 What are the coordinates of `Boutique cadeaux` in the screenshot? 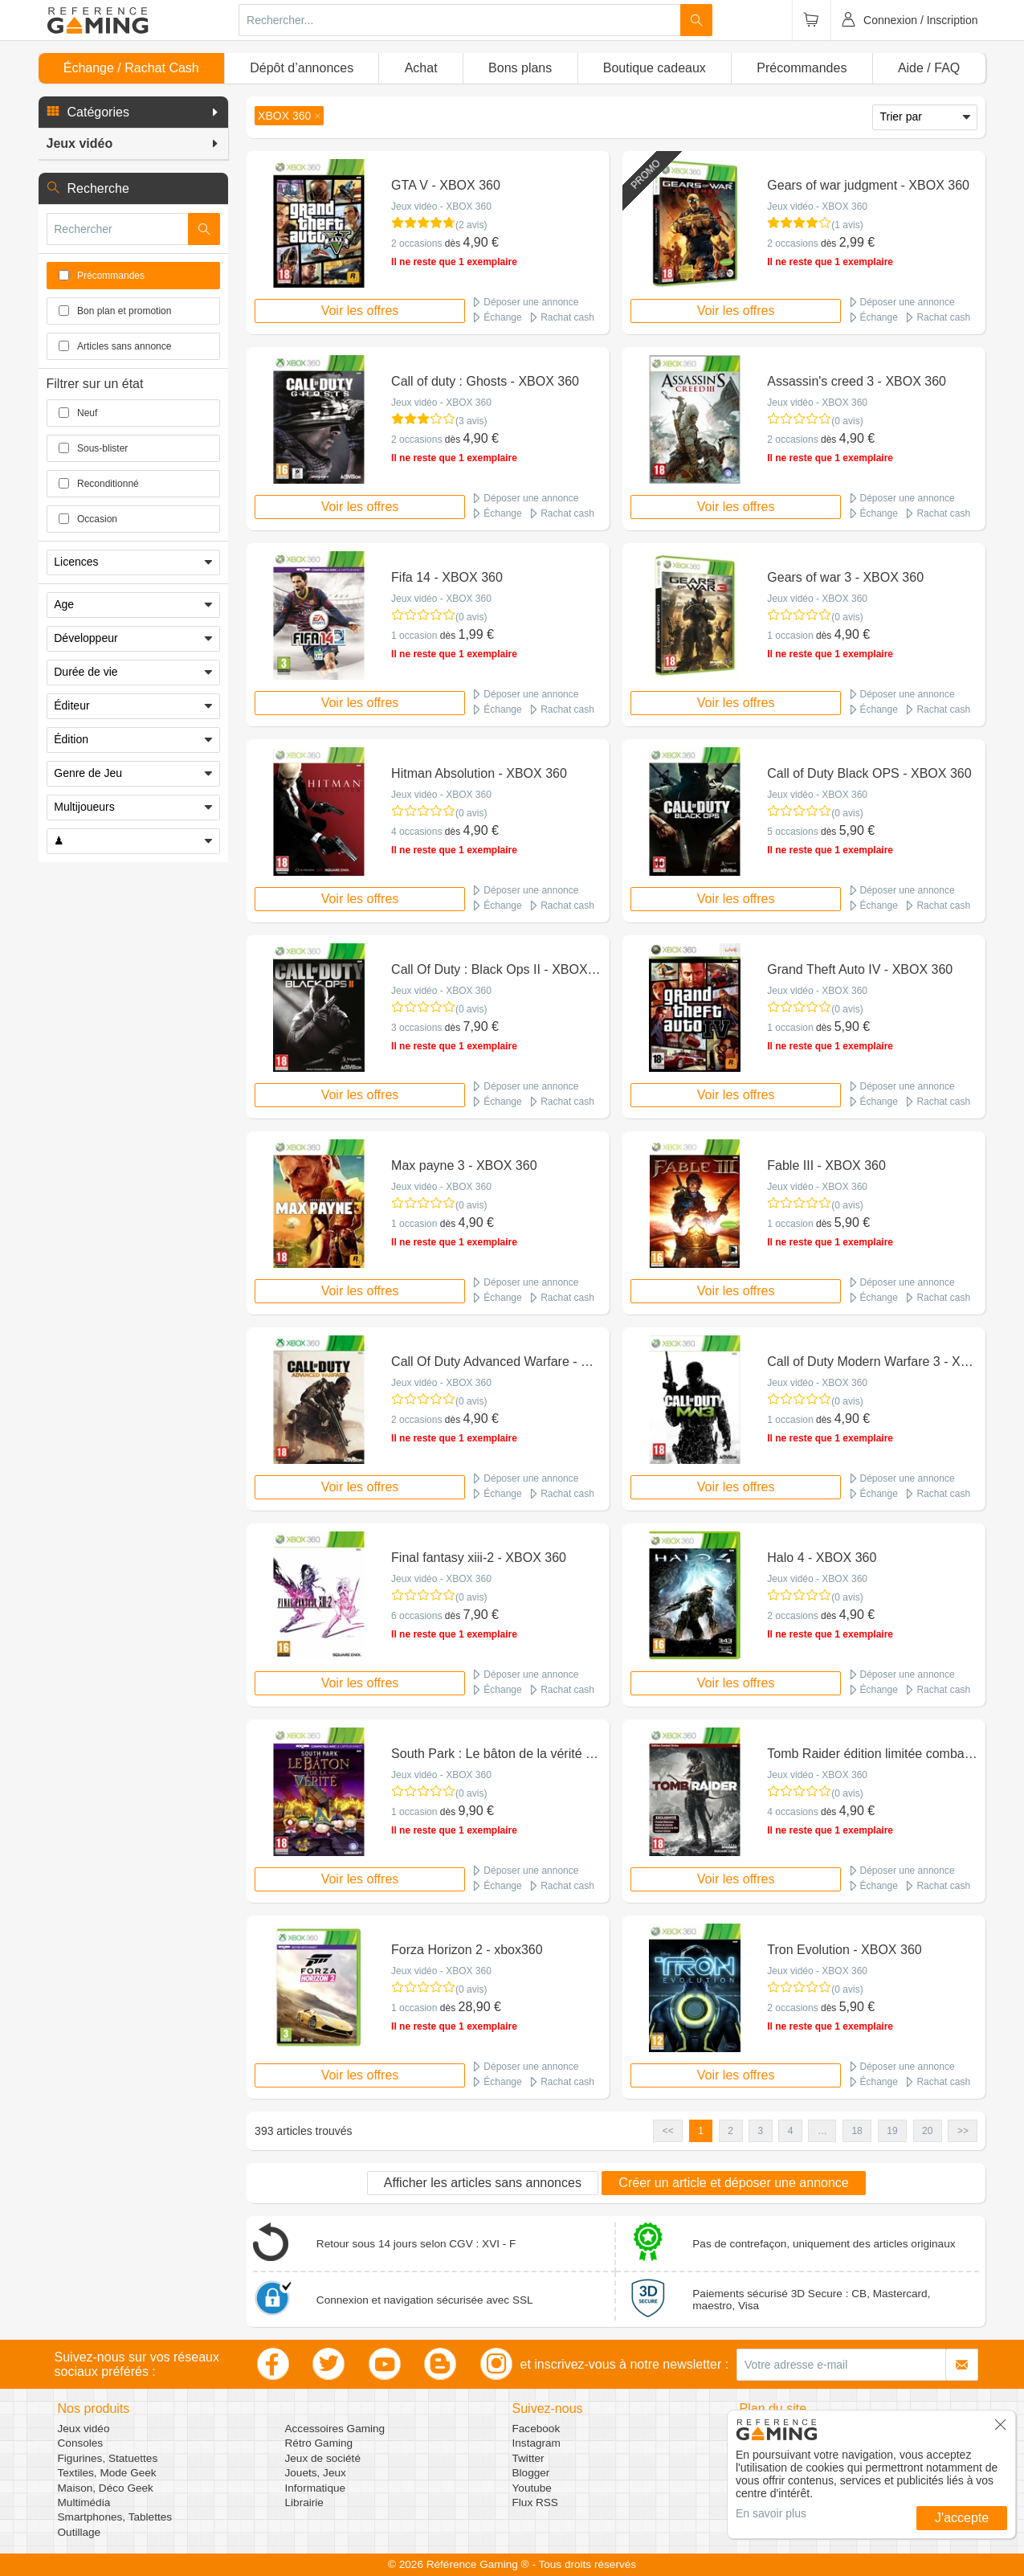 It's located at (654, 68).